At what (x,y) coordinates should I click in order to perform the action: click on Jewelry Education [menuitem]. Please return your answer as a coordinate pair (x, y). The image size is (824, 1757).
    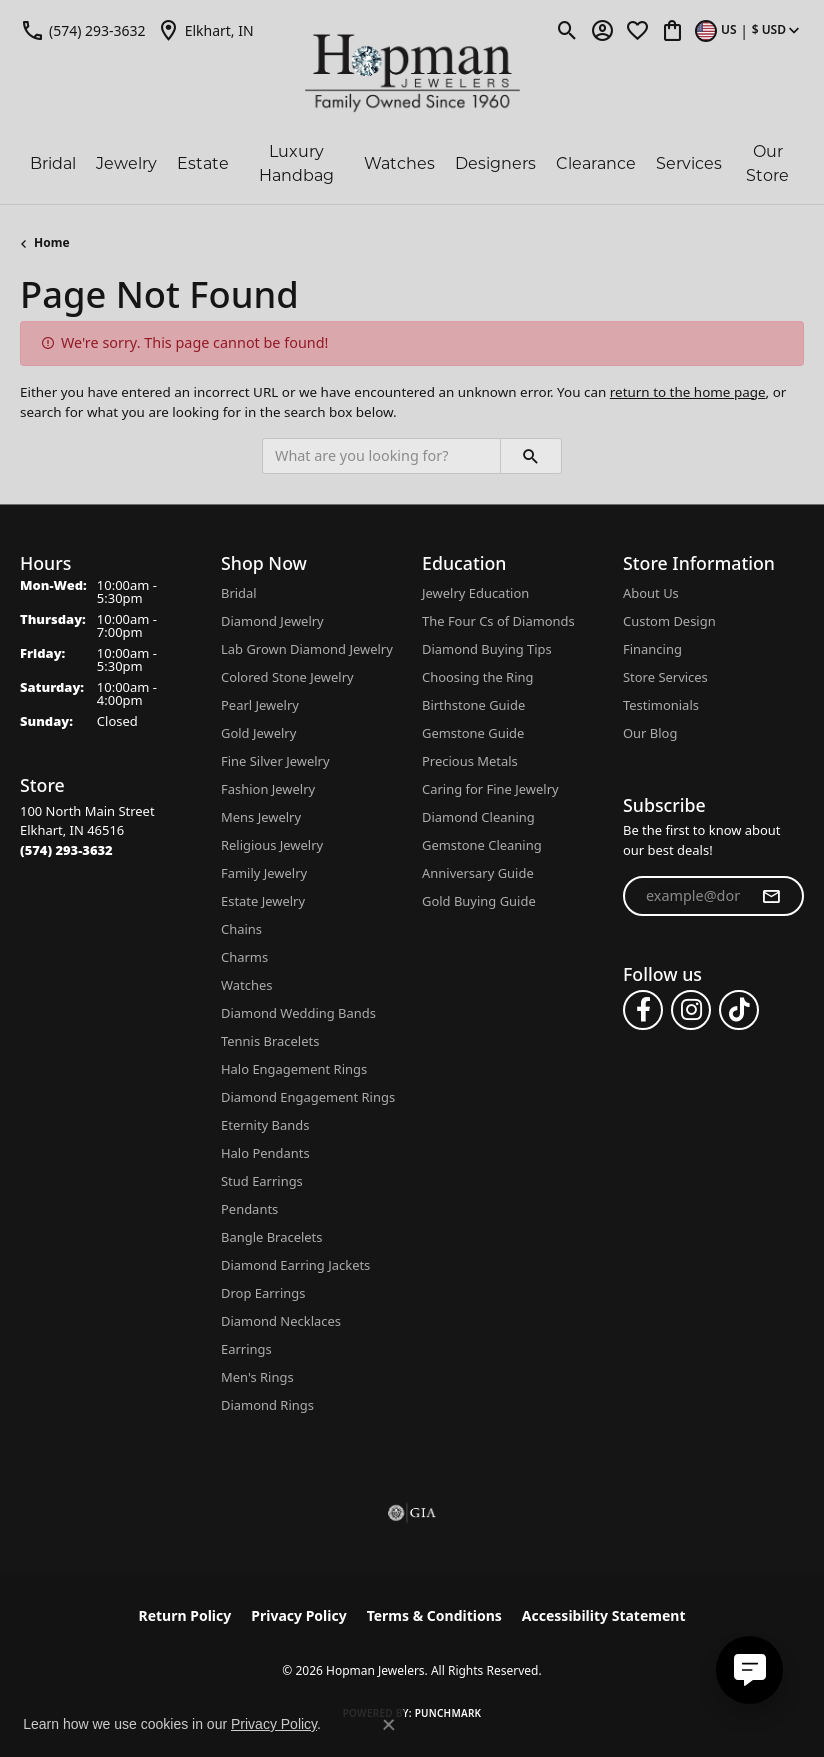
    Looking at the image, I should click on (475, 593).